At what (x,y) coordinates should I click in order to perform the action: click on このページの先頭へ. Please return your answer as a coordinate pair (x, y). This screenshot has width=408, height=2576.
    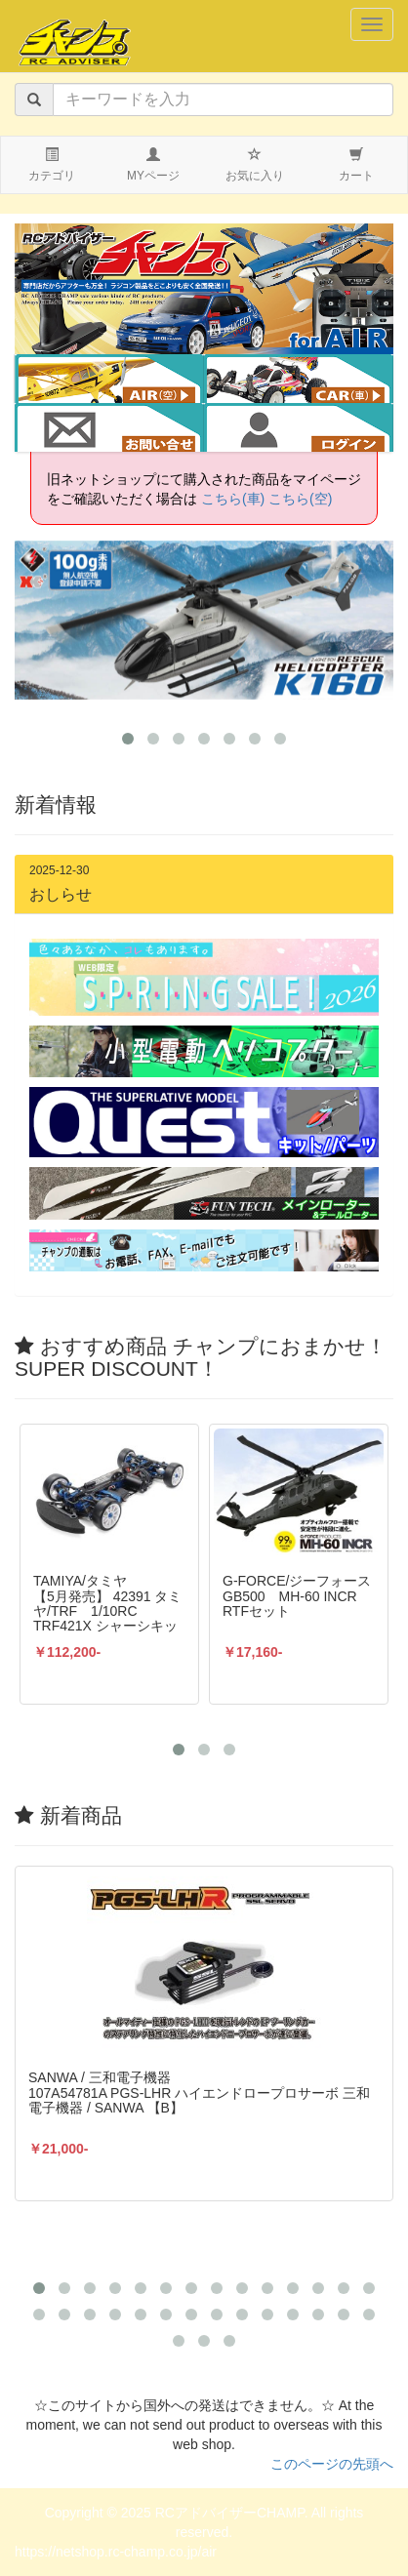
    Looking at the image, I should click on (331, 2464).